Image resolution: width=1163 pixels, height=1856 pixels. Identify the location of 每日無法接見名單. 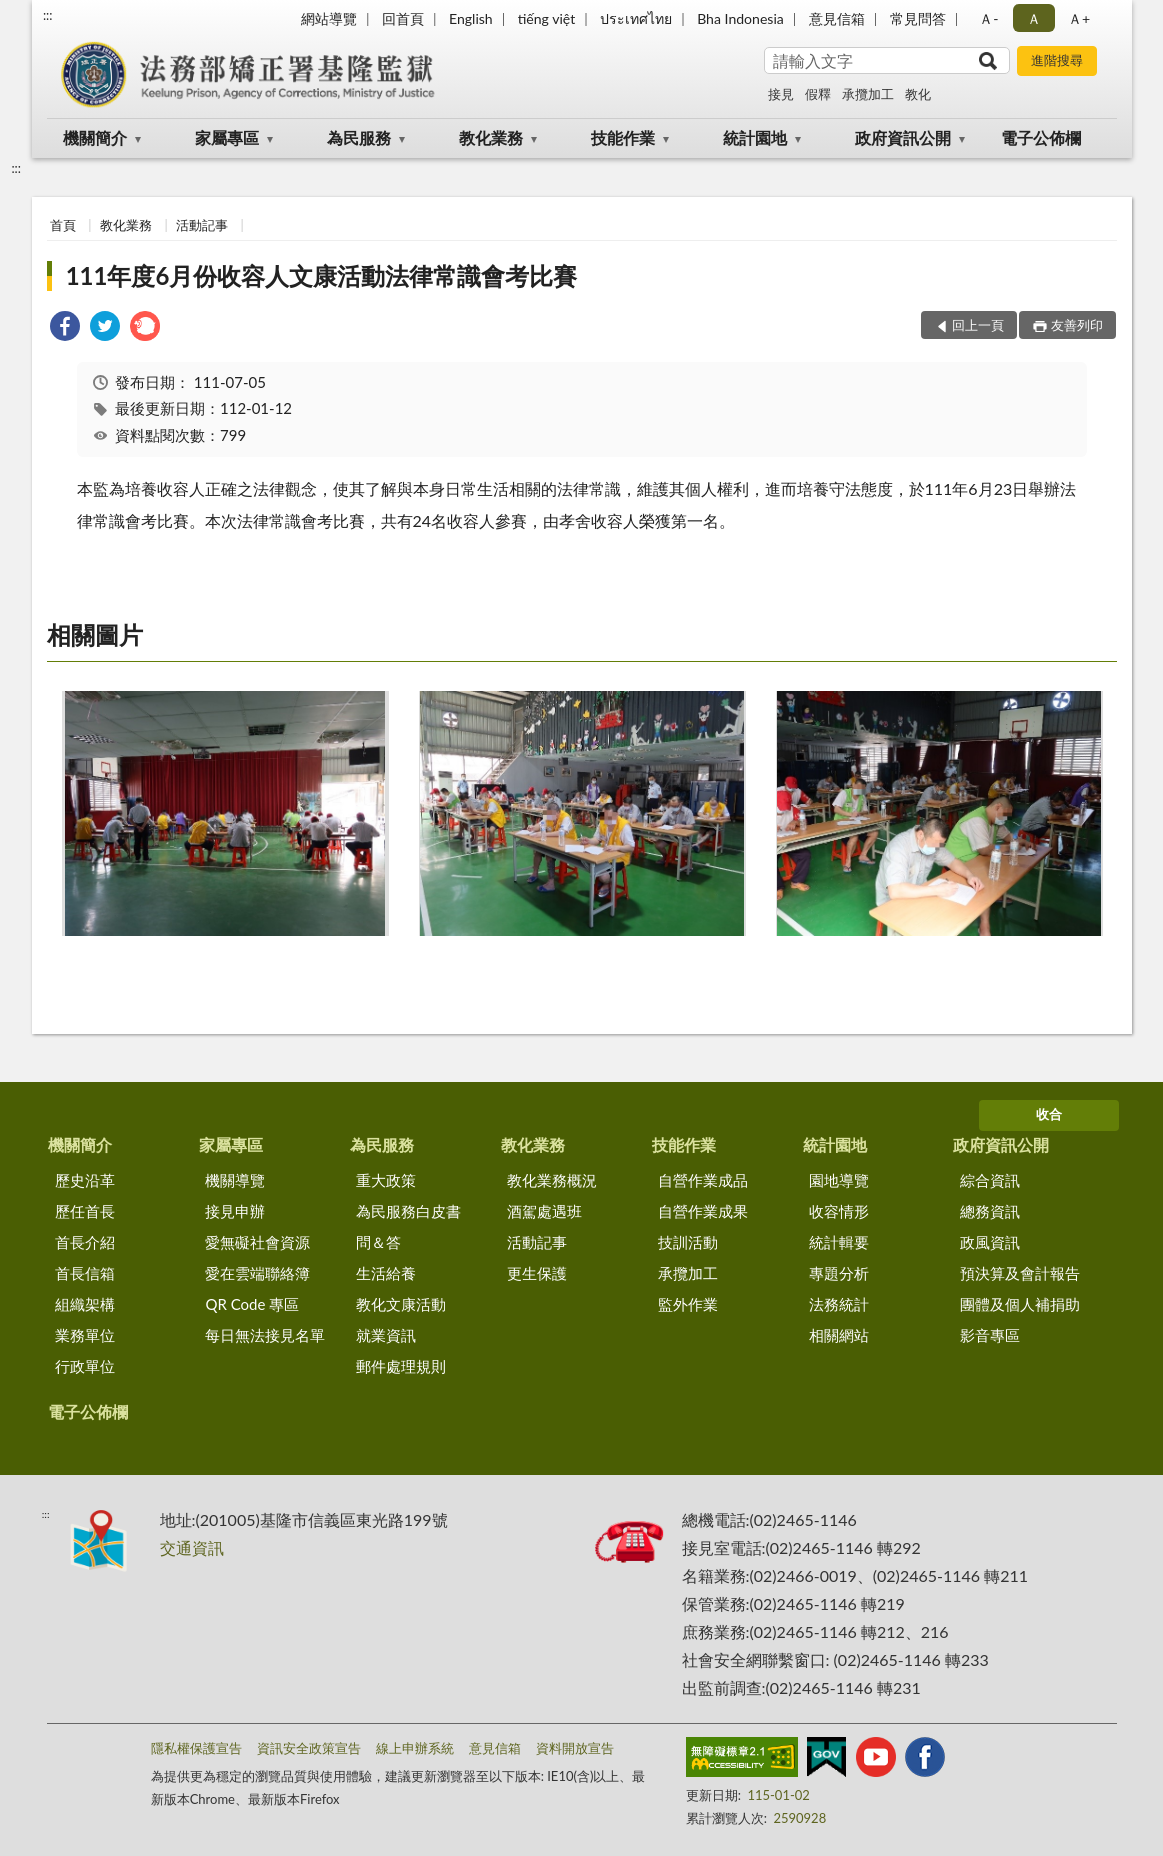
(265, 1335).